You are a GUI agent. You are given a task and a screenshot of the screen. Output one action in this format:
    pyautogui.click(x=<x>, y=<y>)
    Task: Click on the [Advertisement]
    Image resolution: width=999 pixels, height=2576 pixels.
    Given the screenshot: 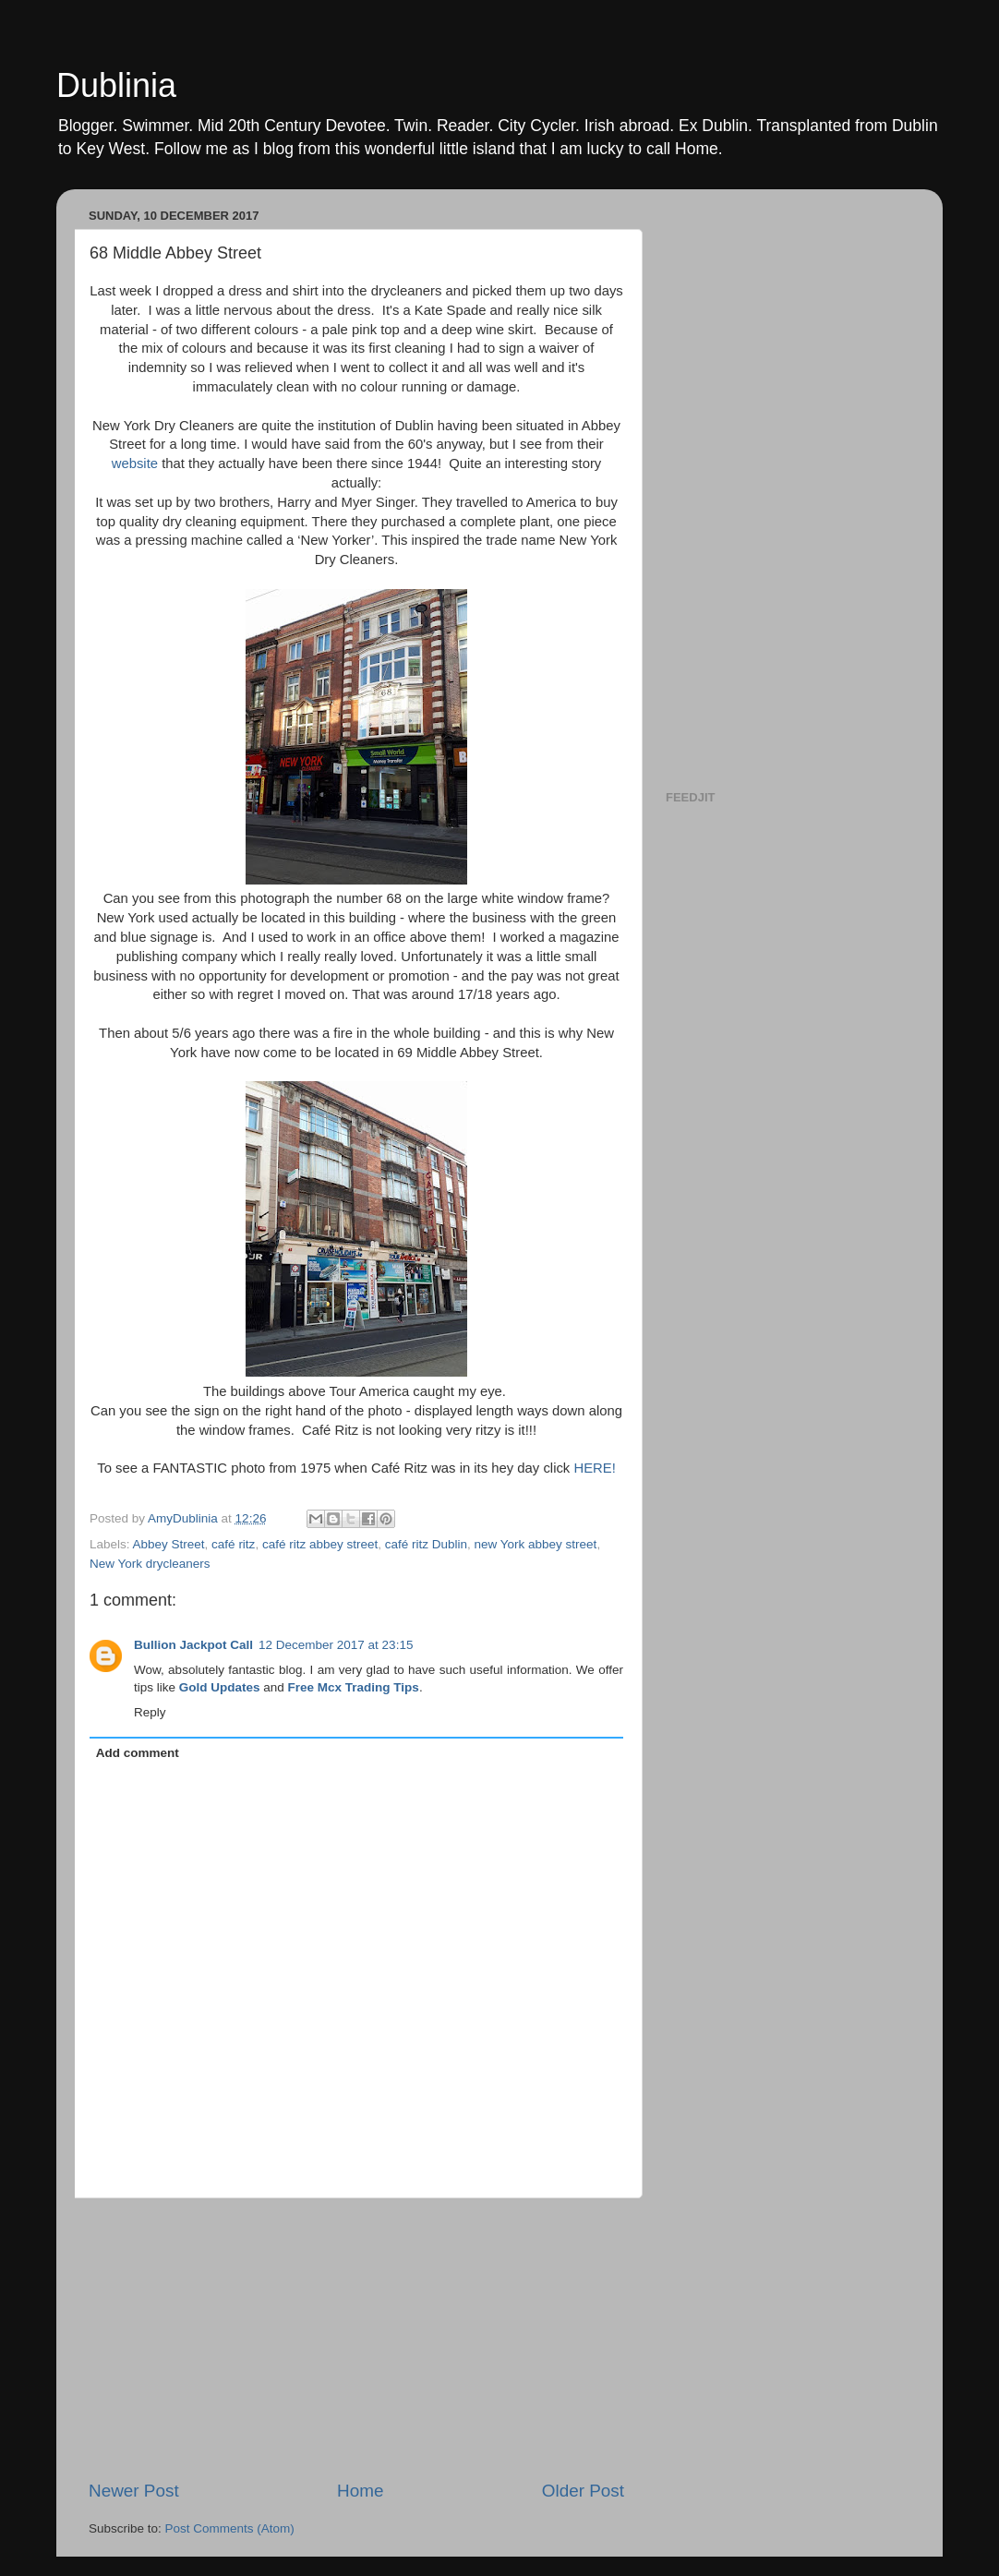 What is the action you would take?
    pyautogui.click(x=356, y=2338)
    